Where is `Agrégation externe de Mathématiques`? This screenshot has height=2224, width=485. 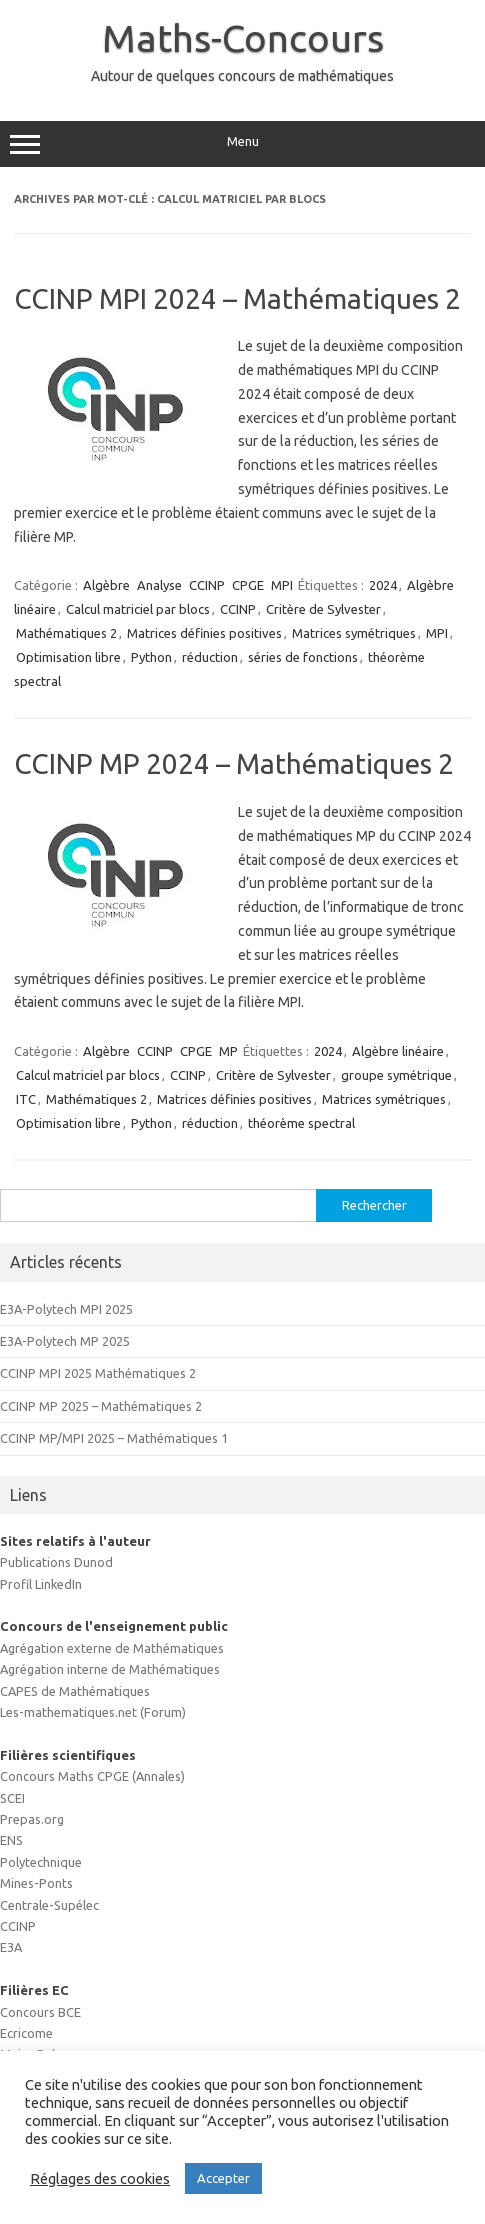
Agrégation externe de Mathématiques is located at coordinates (112, 1648).